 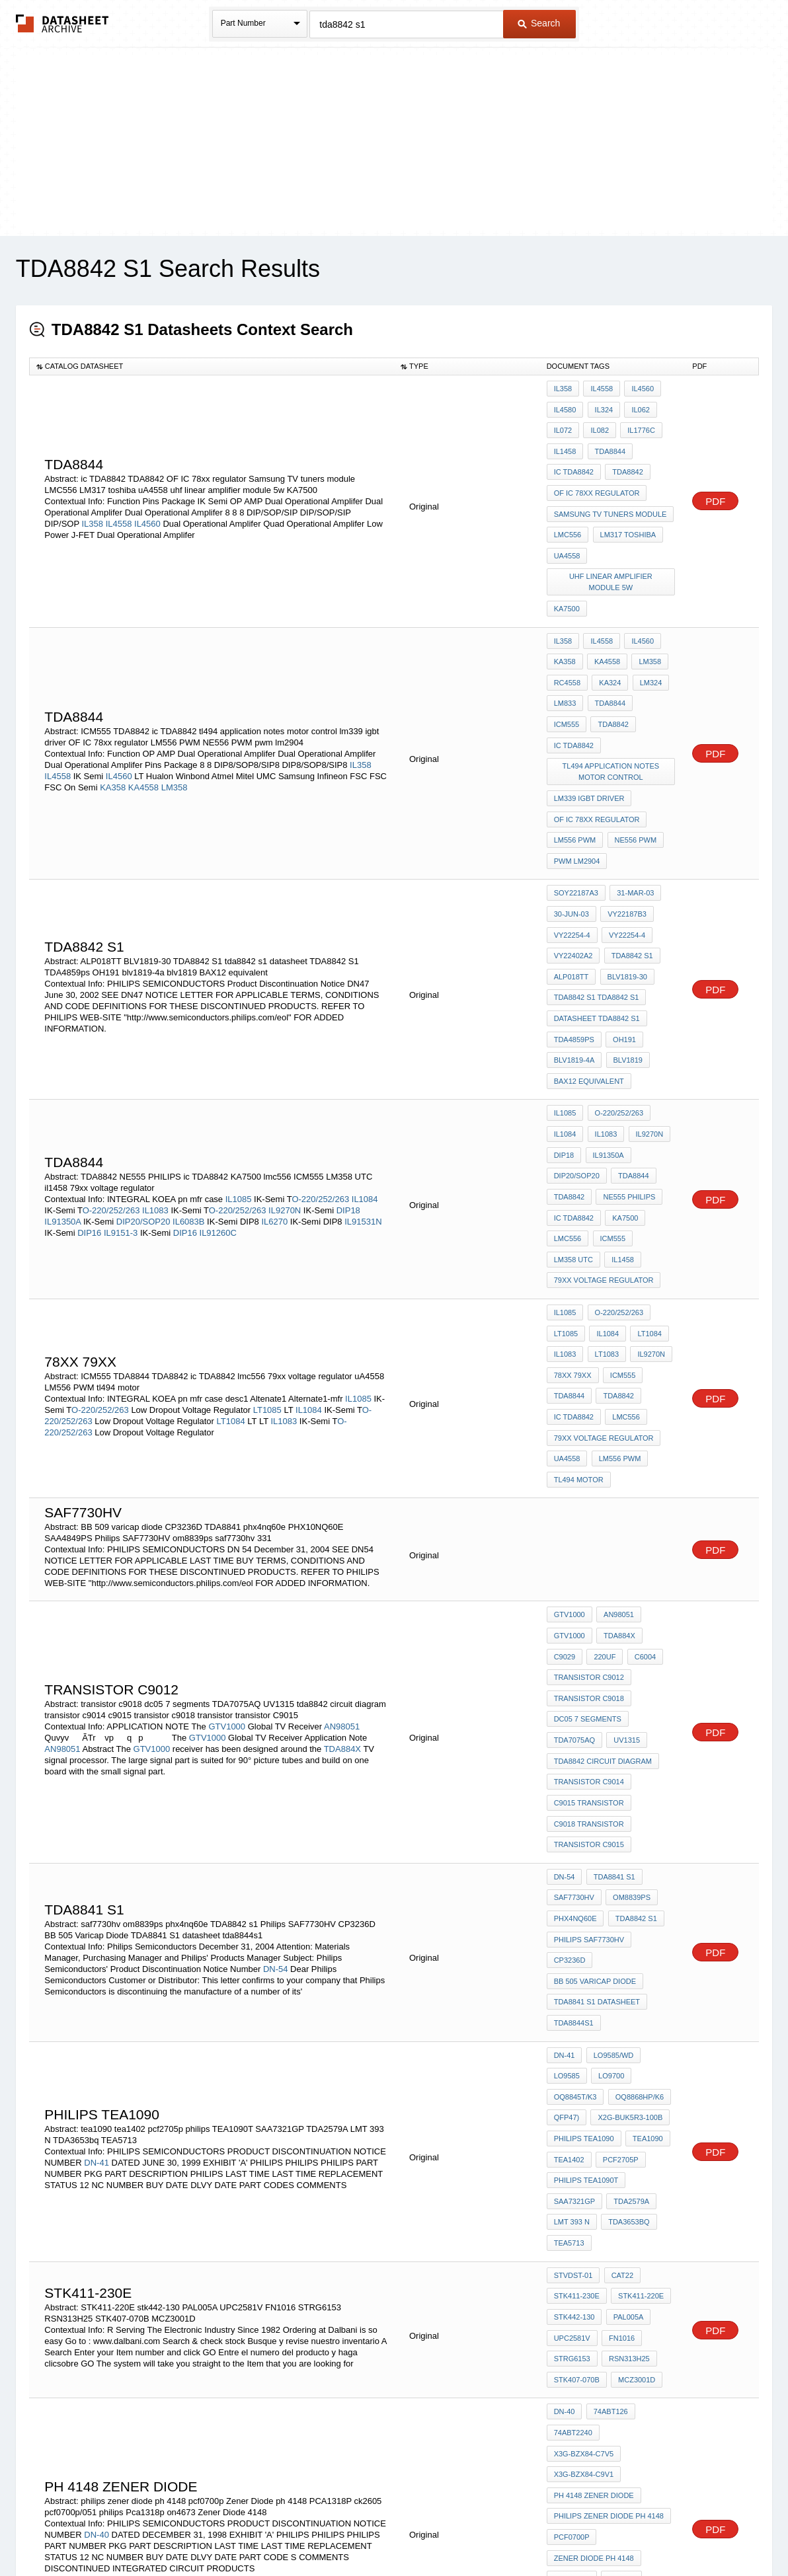 I want to click on pcf2705p, so click(x=619, y=1913).